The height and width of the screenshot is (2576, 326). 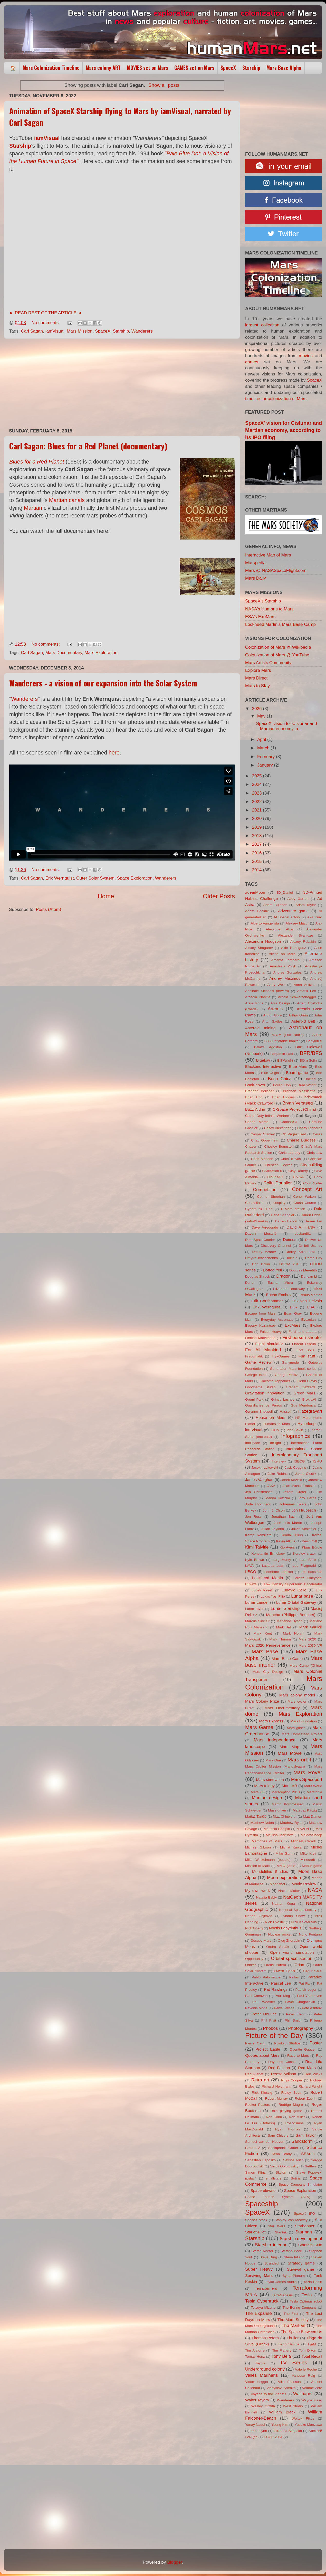 I want to click on 2026, so click(x=257, y=708).